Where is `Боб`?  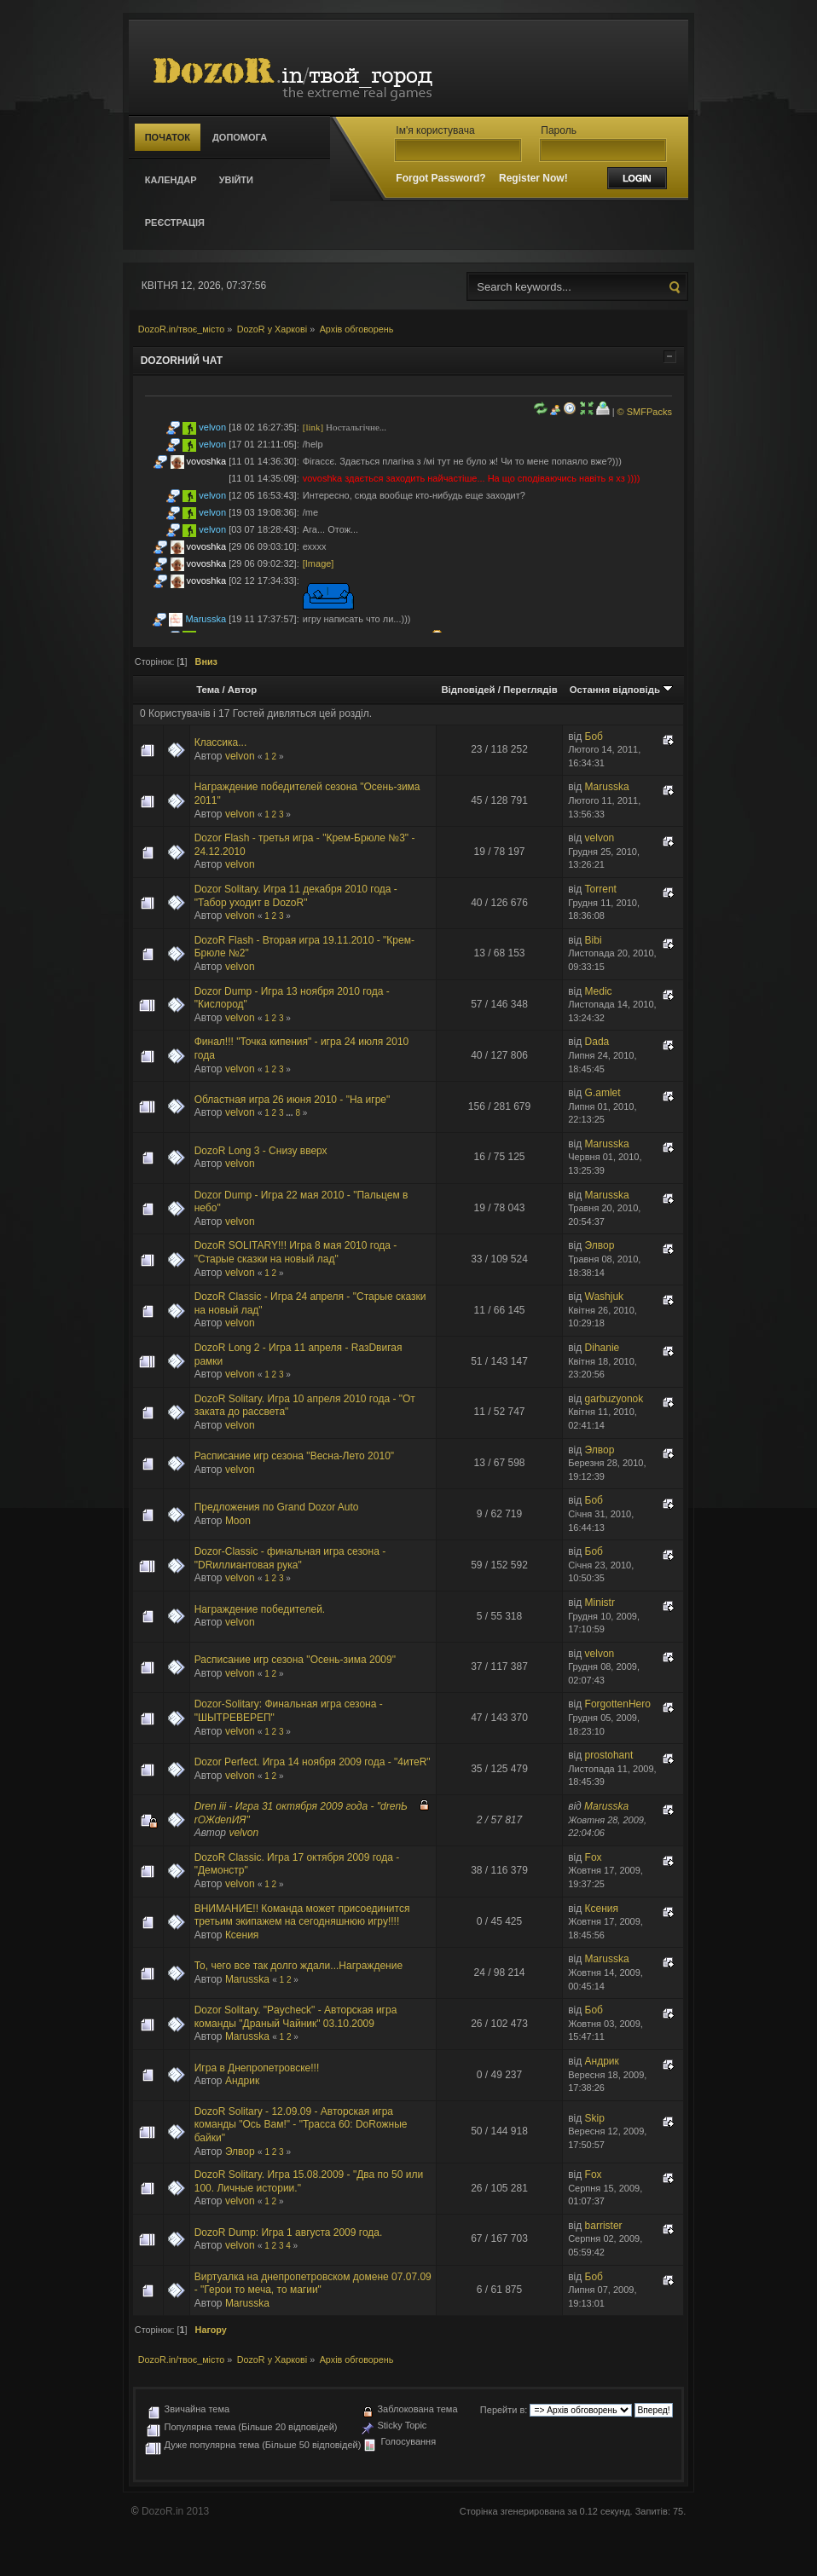 Боб is located at coordinates (594, 736).